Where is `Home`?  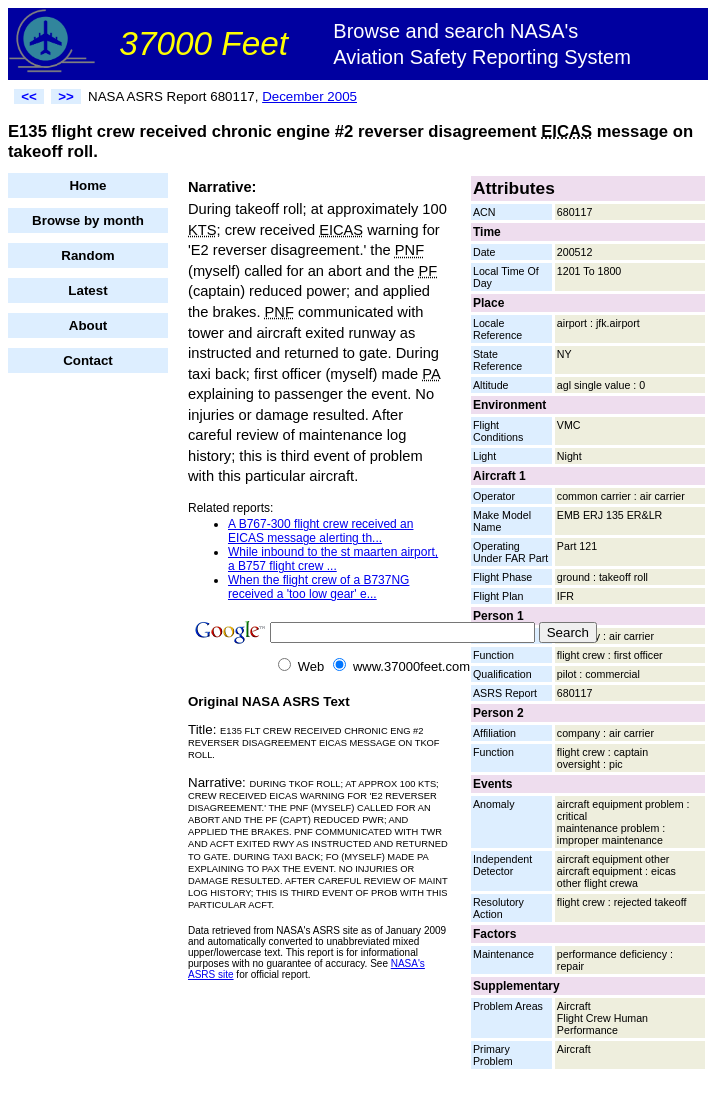 Home is located at coordinates (87, 185).